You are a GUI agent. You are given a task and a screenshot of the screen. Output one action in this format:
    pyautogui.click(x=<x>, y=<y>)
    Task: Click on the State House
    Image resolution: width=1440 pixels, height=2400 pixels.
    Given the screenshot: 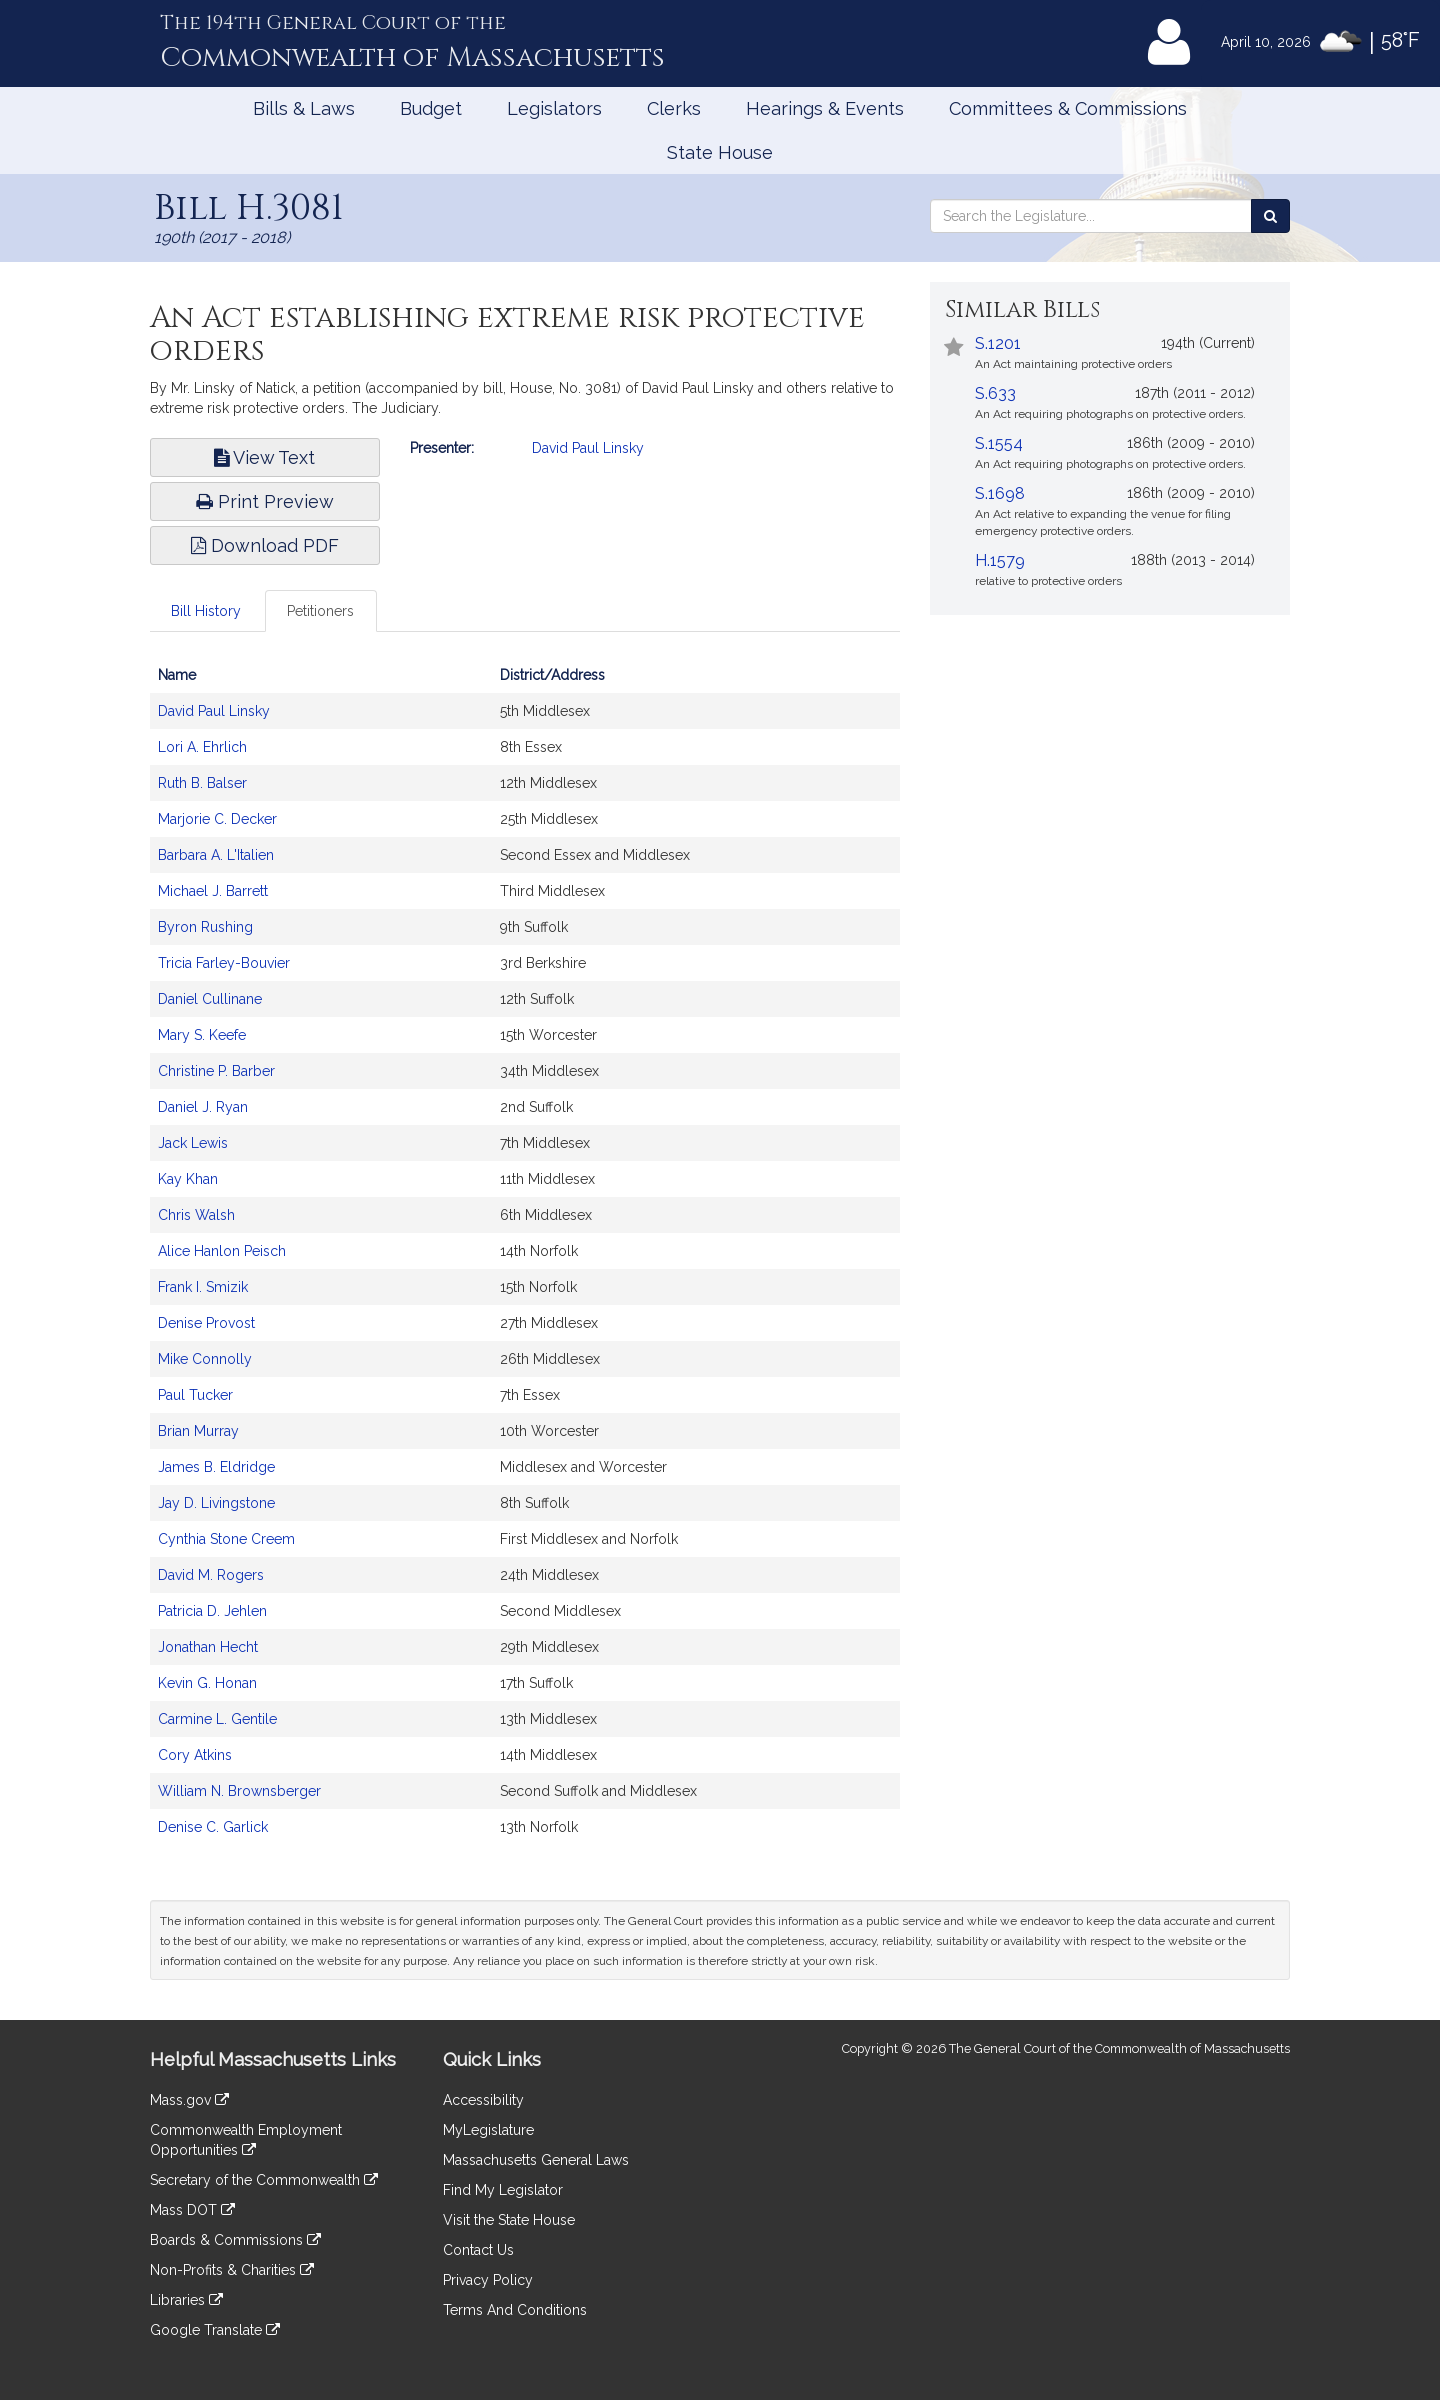 What is the action you would take?
    pyautogui.click(x=720, y=152)
    